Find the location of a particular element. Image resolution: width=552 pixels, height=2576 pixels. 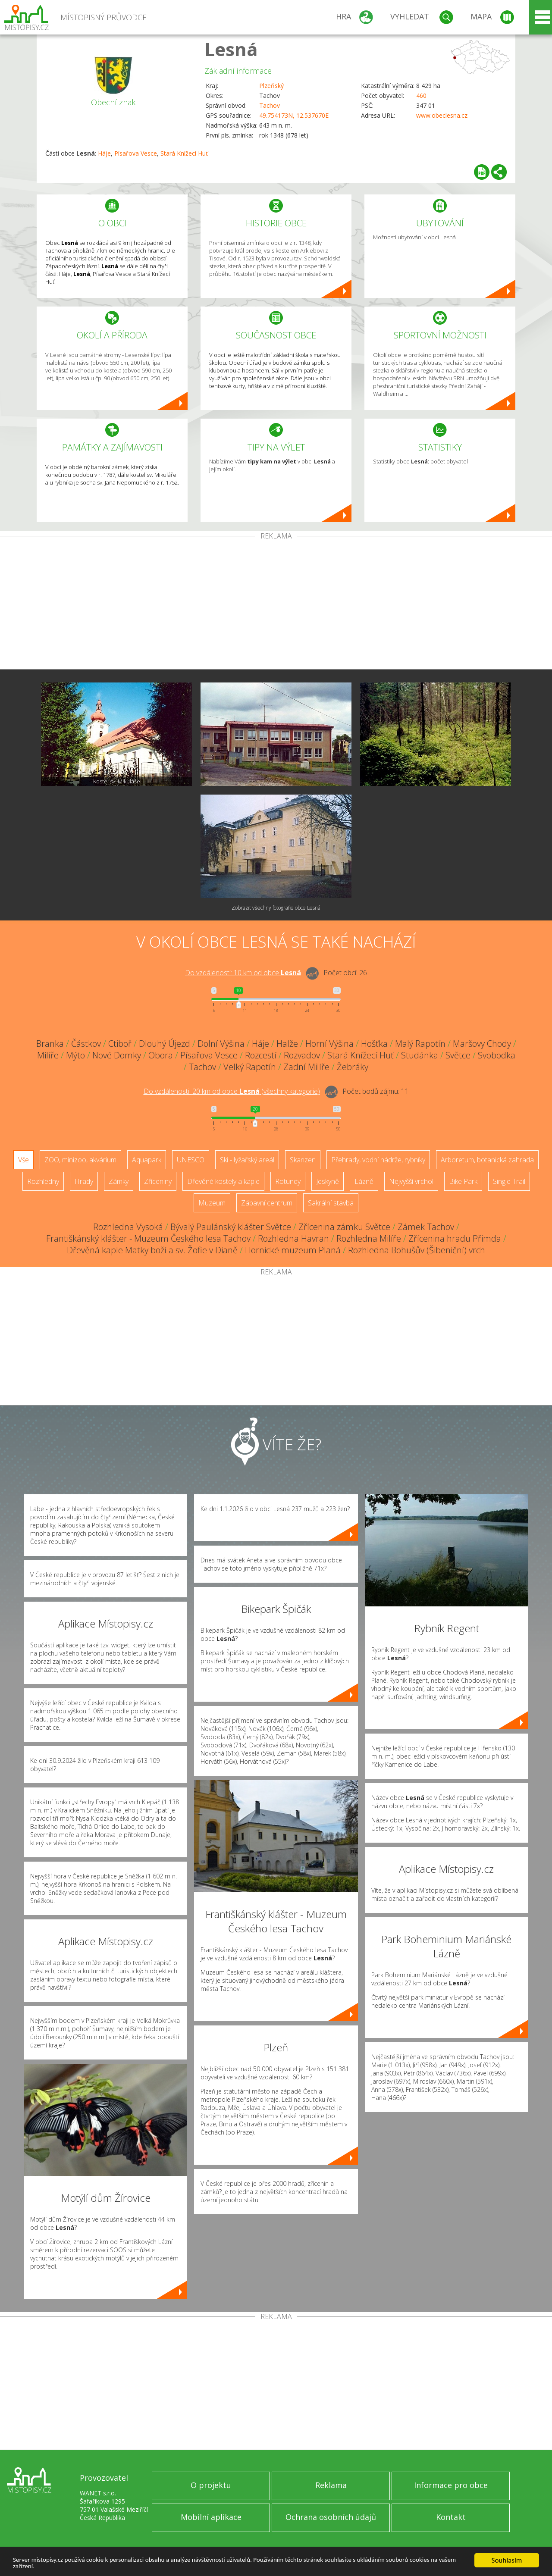

Dlouhý Újezd is located at coordinates (164, 1043).